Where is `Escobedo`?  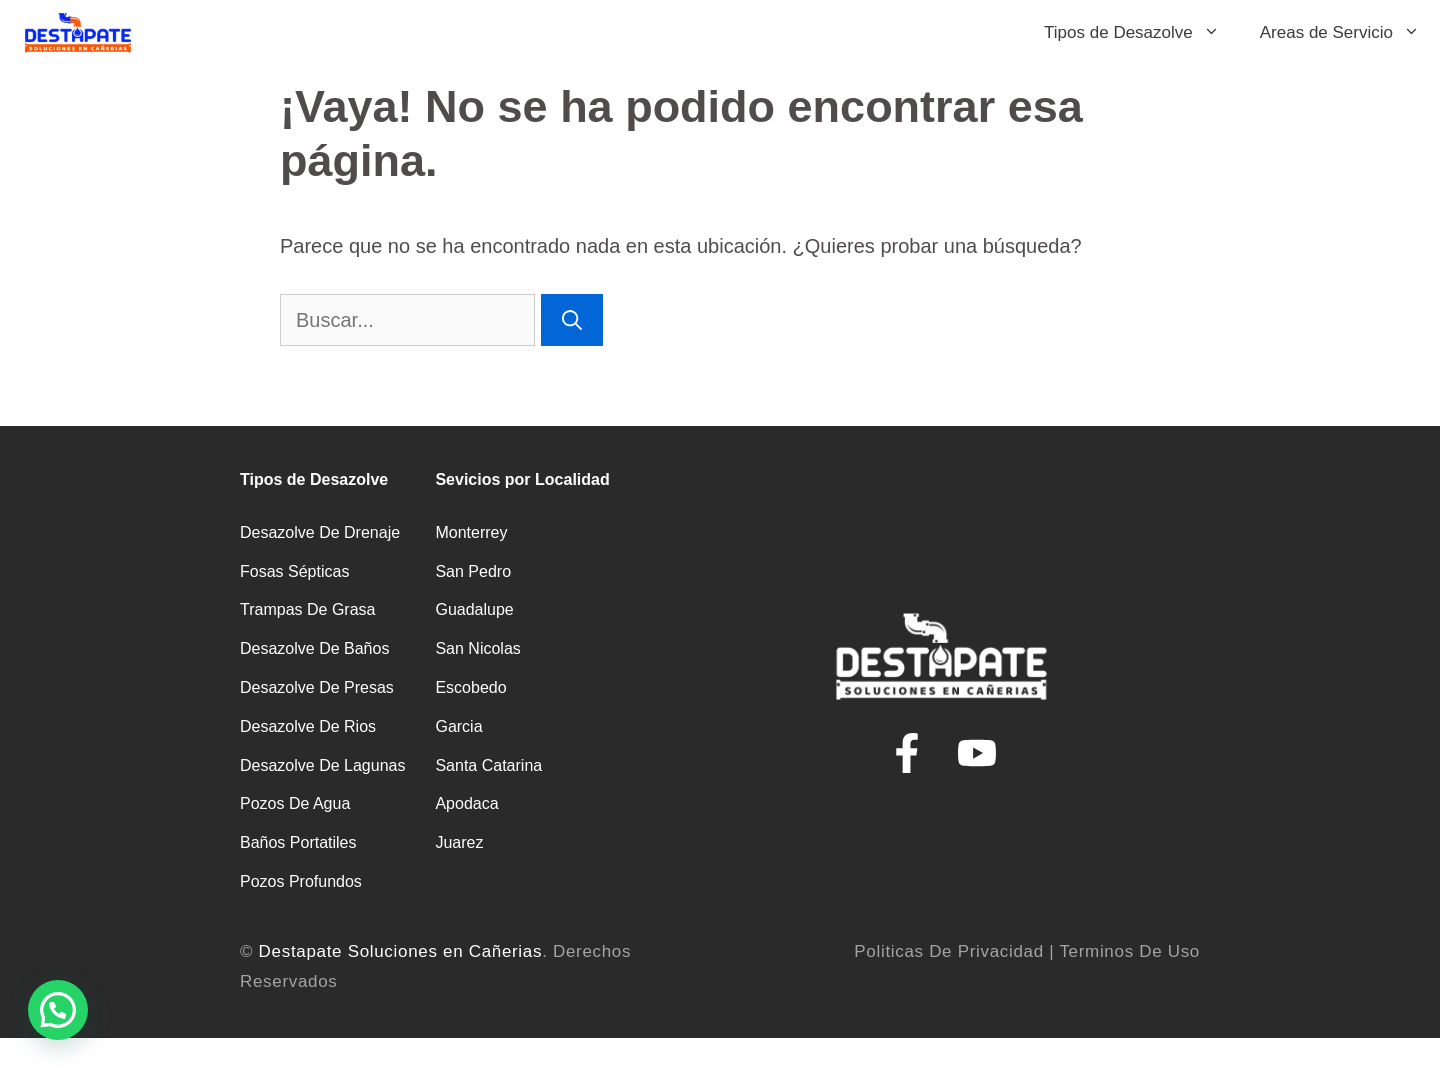 Escobedo is located at coordinates (470, 687).